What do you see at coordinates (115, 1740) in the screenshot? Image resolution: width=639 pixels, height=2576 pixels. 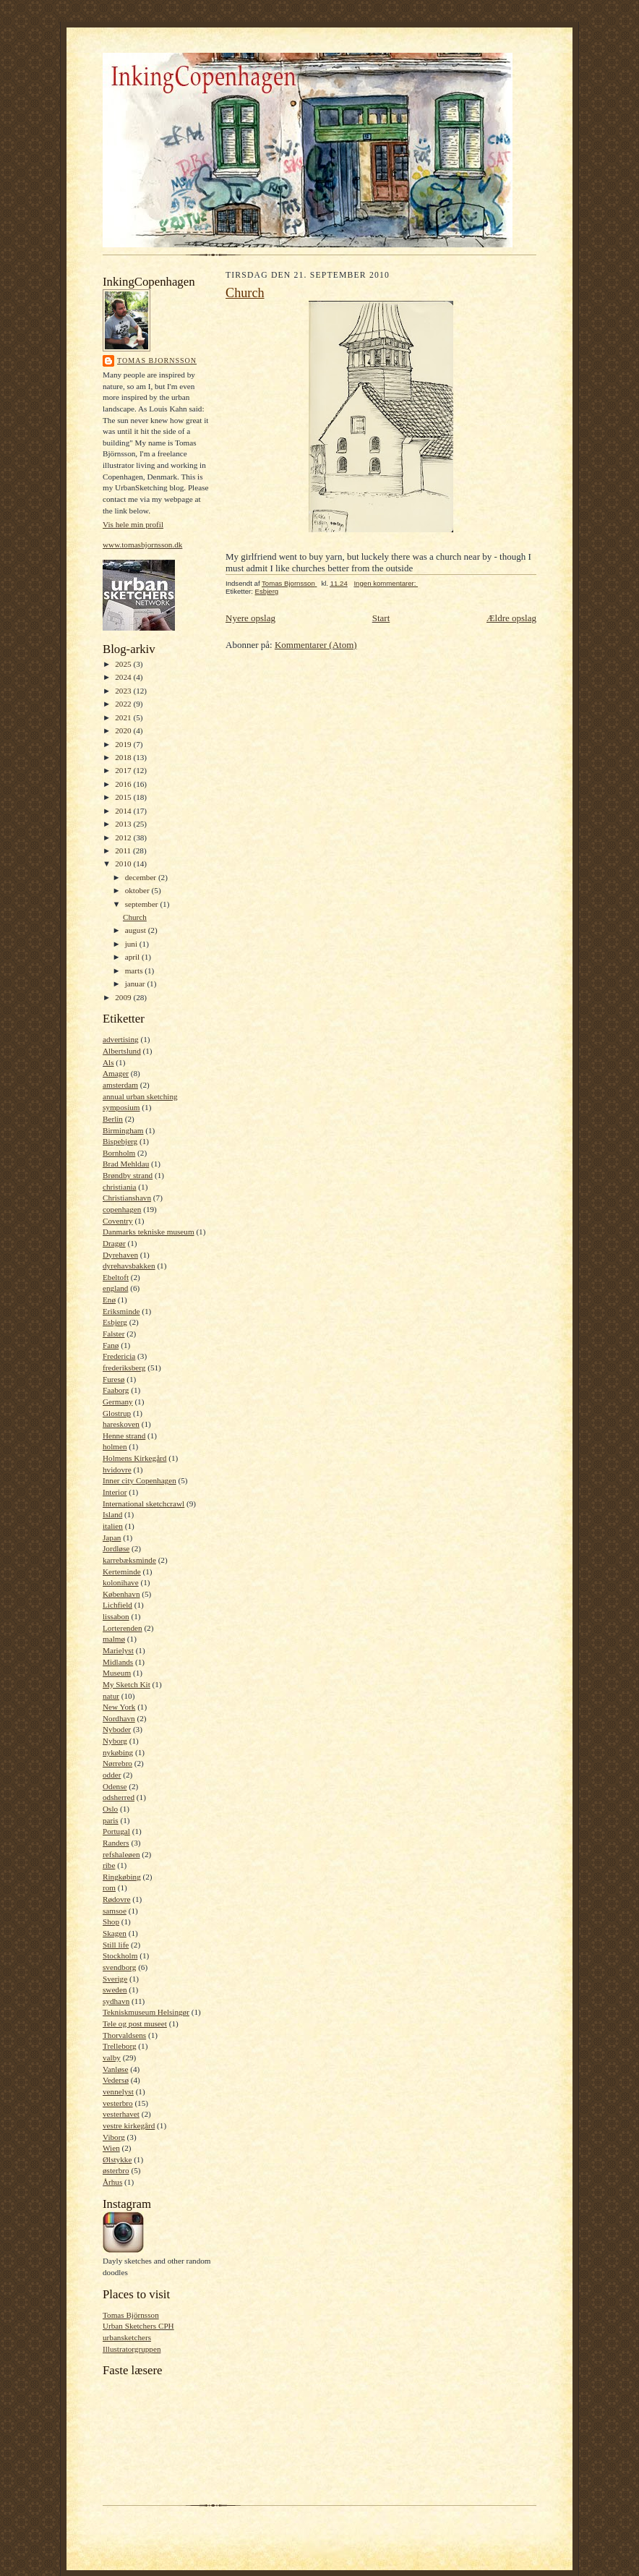 I see `Nyborg` at bounding box center [115, 1740].